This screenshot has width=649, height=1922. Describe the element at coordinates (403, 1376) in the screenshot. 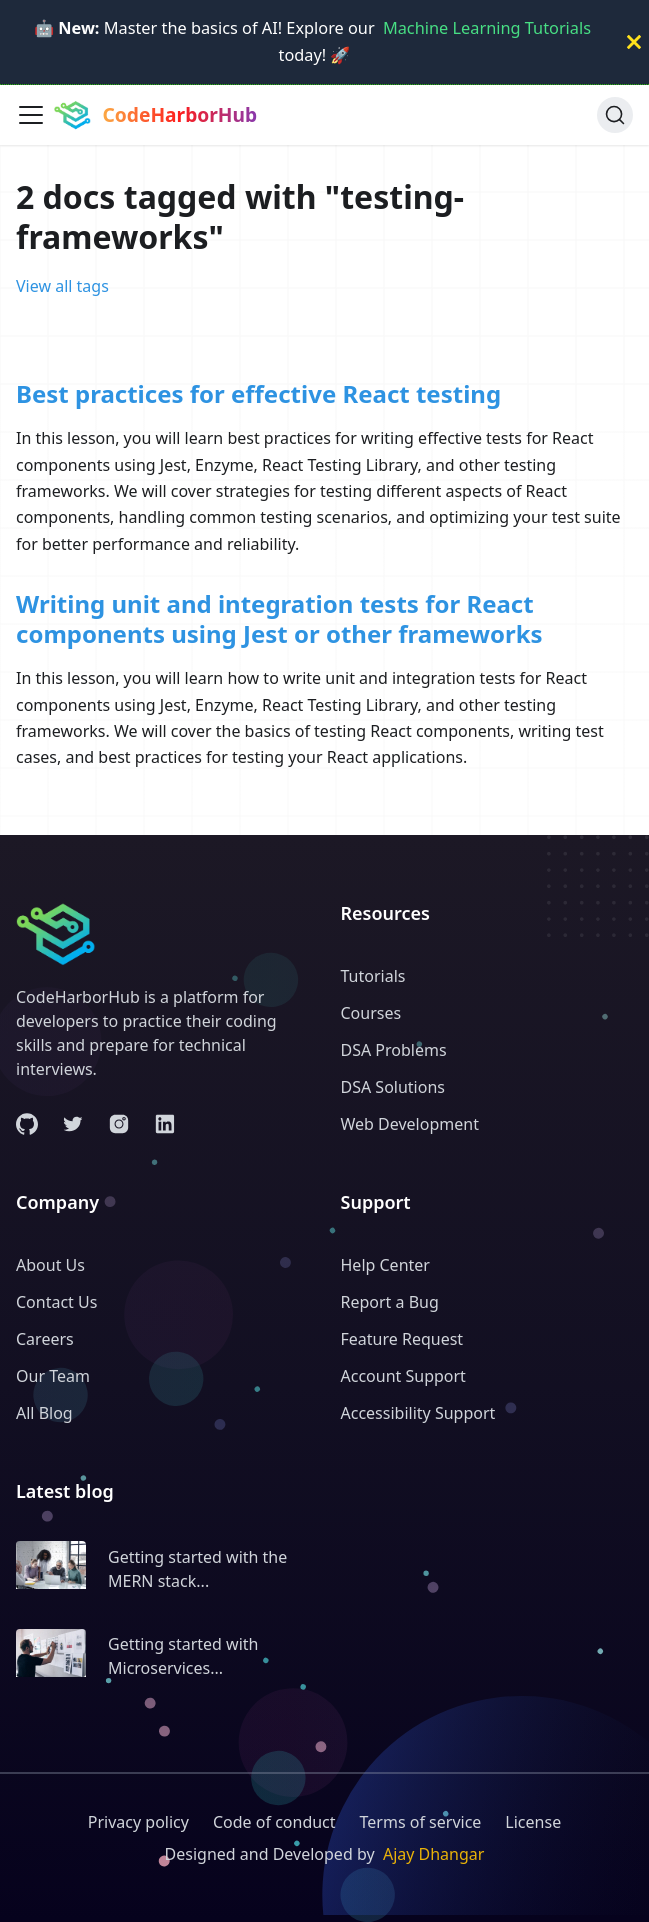

I see `Account Support` at that location.